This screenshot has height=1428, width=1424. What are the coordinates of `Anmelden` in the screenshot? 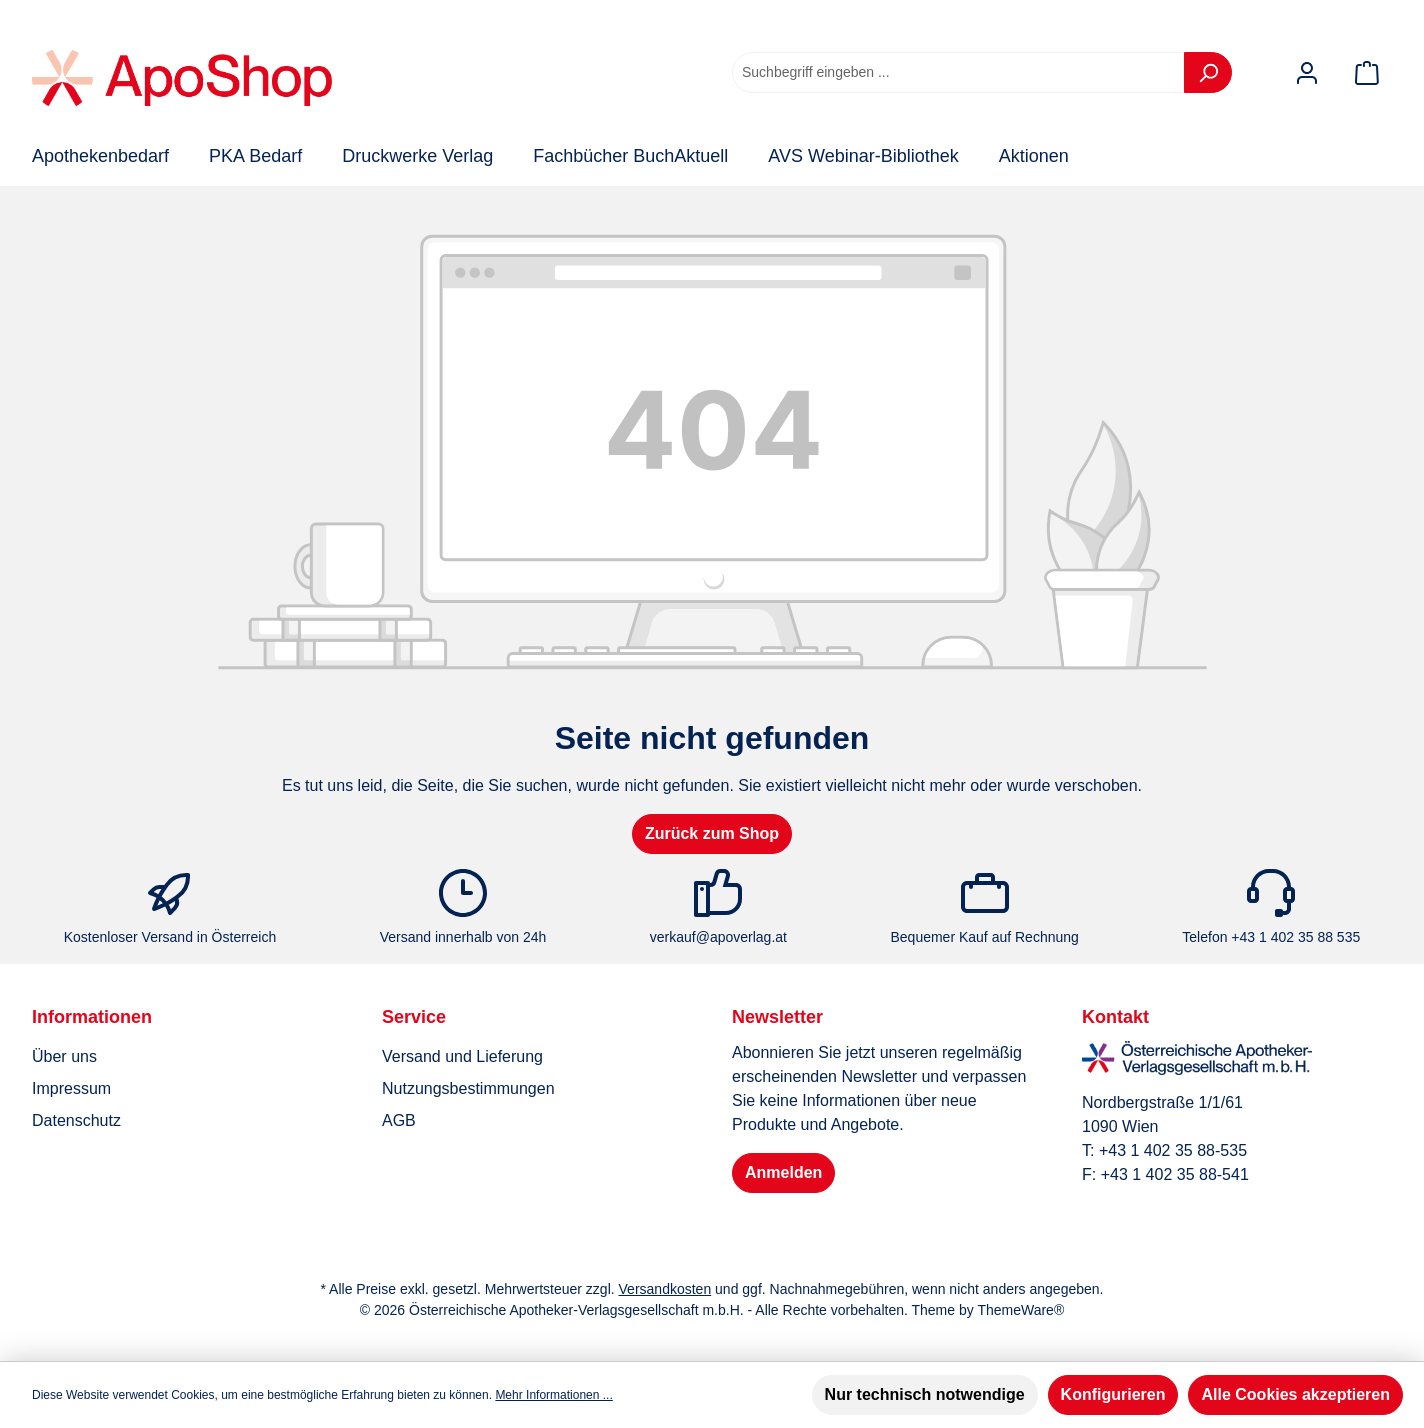 It's located at (783, 1172).